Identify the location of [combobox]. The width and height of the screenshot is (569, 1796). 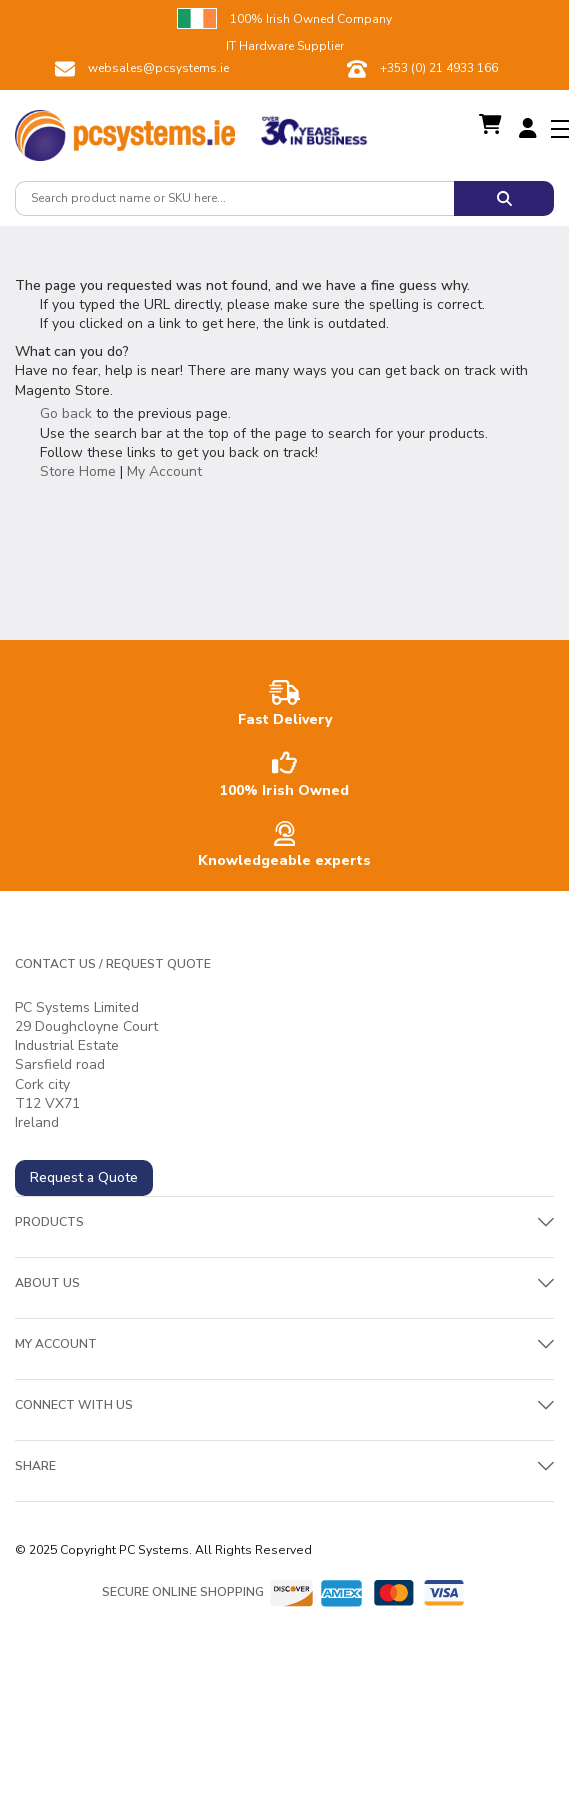
(234, 198).